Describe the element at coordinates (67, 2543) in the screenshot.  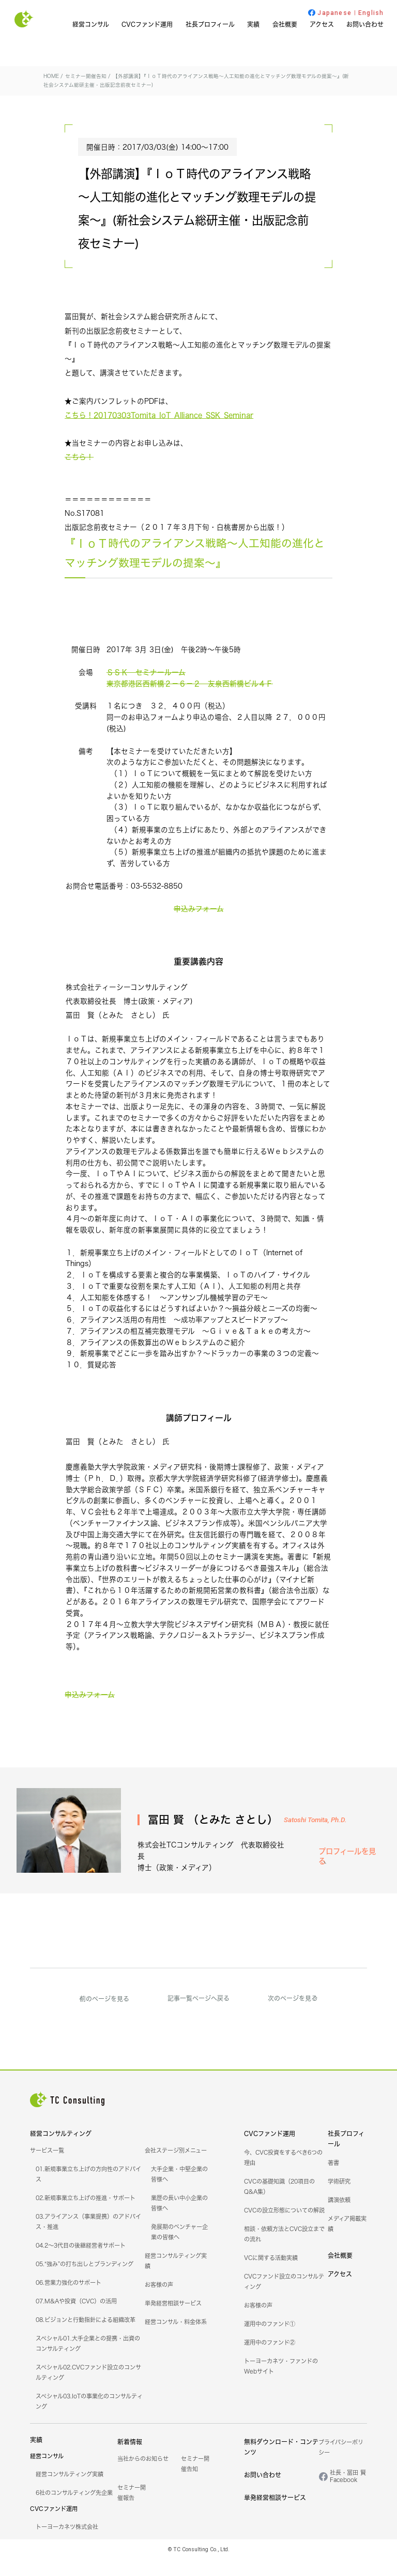
I see `トーヨーカネツ株式会社` at that location.